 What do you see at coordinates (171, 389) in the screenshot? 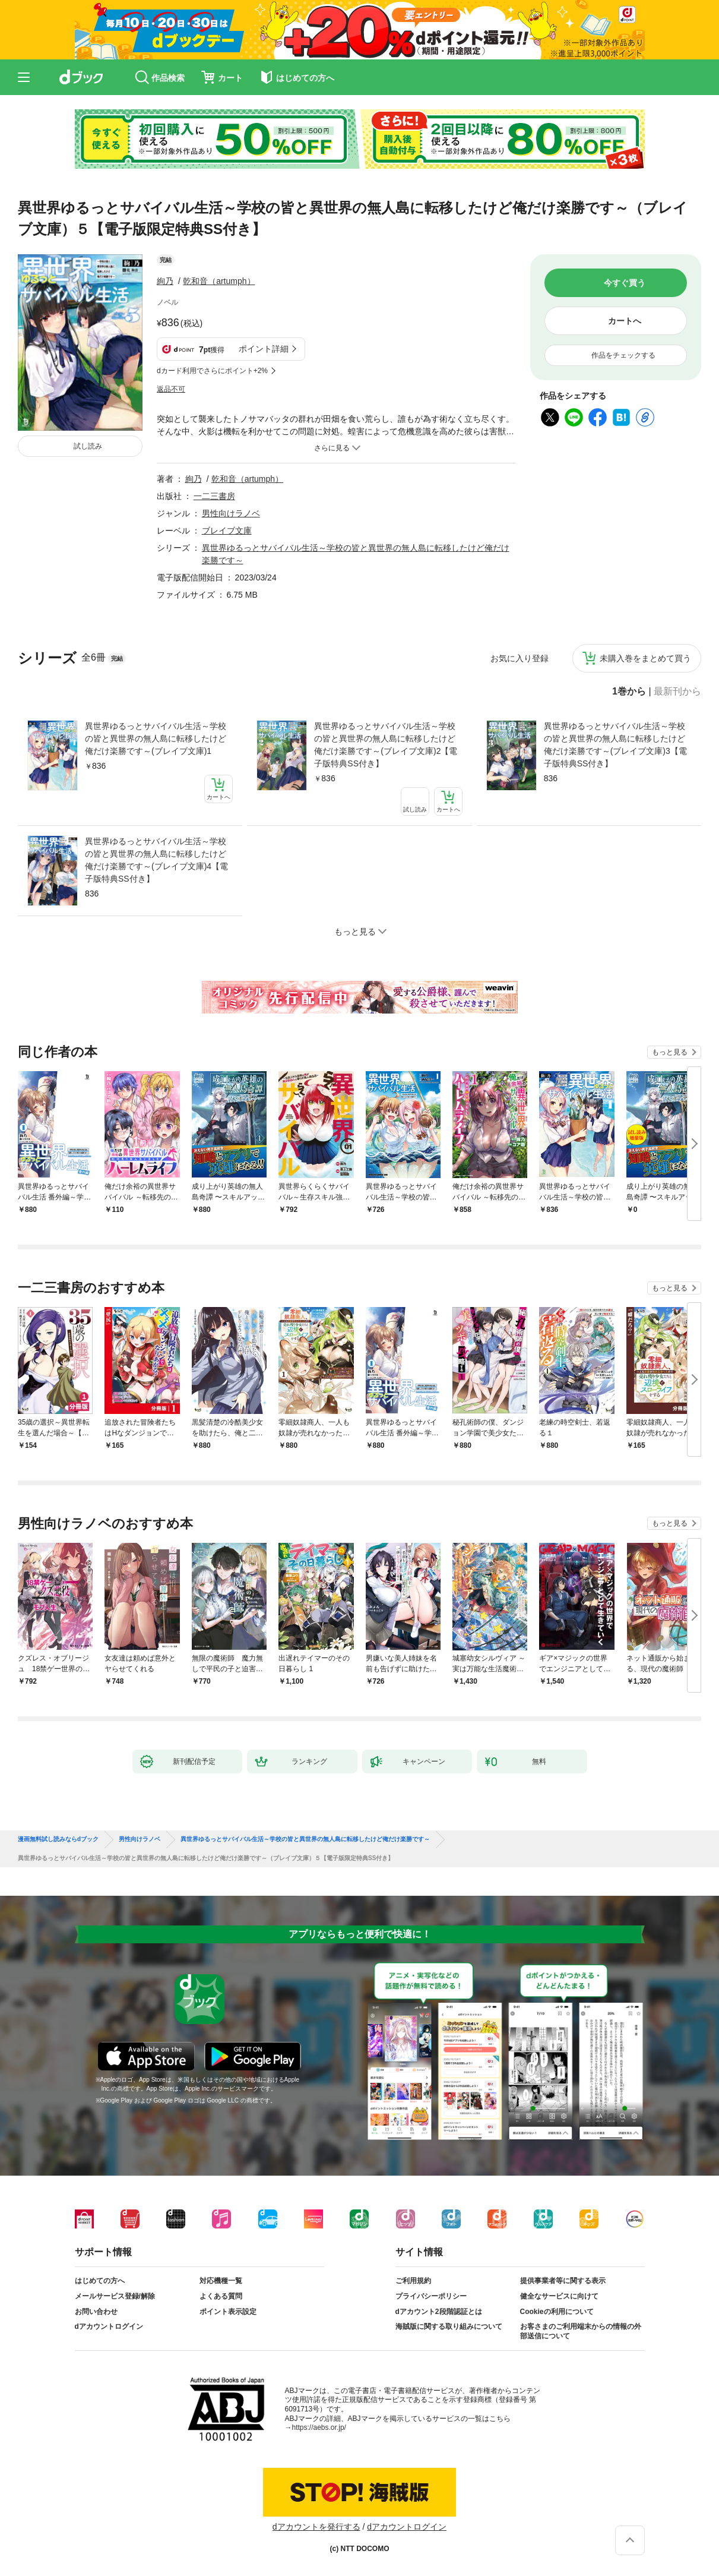
I see `返品不可` at bounding box center [171, 389].